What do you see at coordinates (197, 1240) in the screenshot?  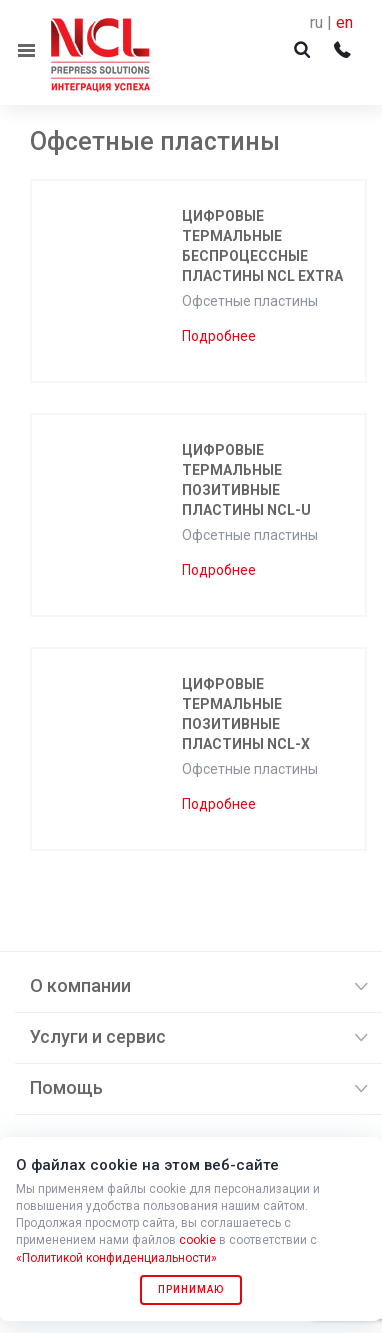 I see `cookie` at bounding box center [197, 1240].